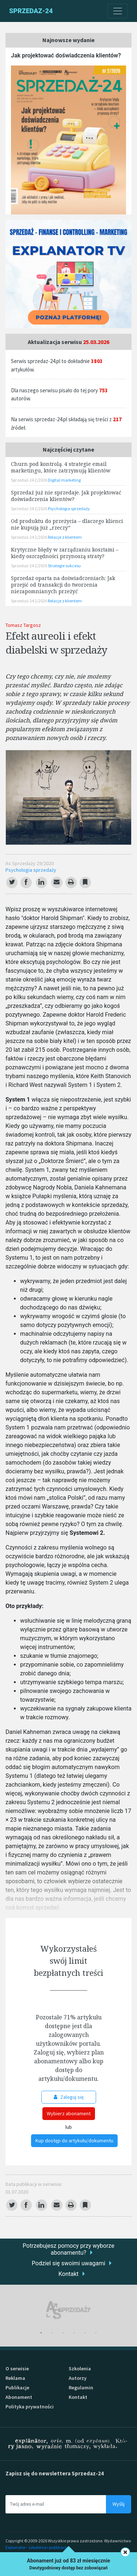  What do you see at coordinates (29, 2406) in the screenshot?
I see `Polityka prywatności` at bounding box center [29, 2406].